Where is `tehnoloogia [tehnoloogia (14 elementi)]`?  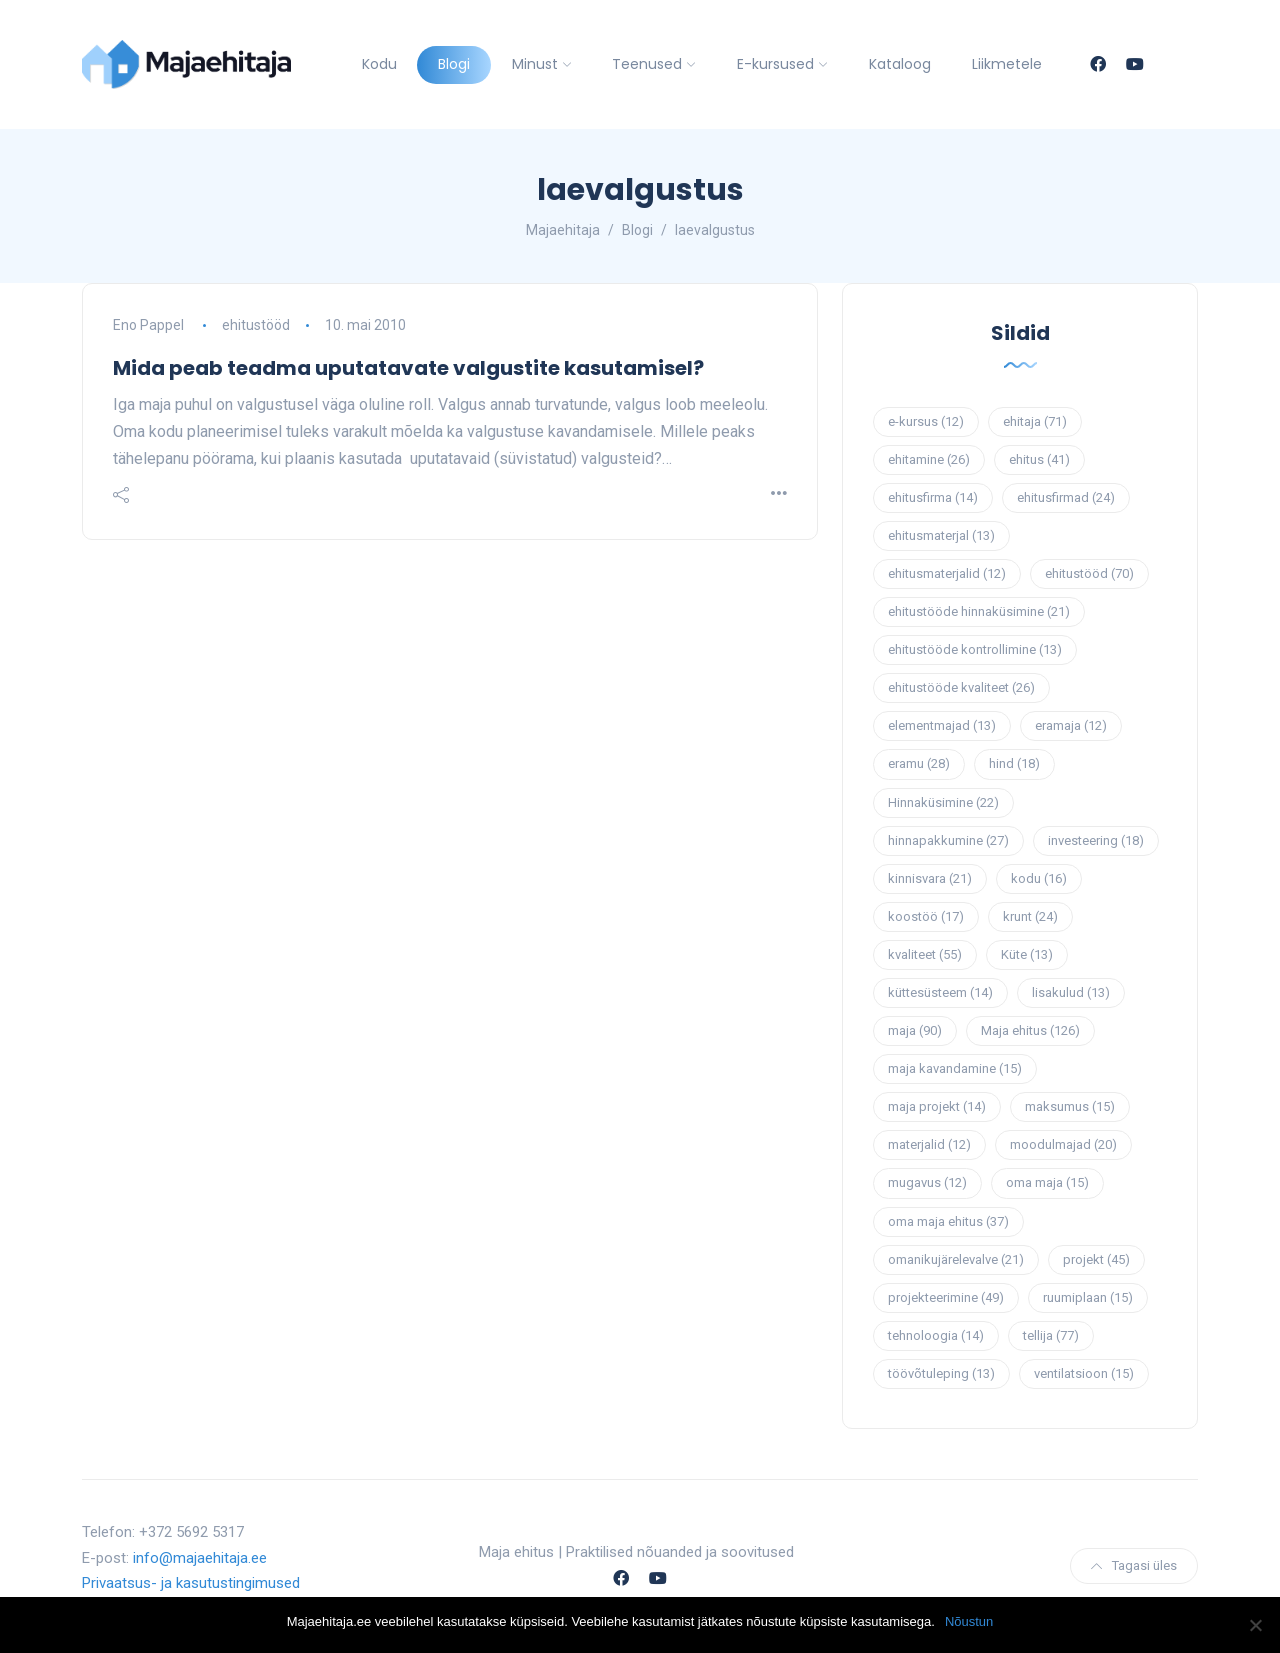 tehnoloogia [tehnoloogia (14 elementi)] is located at coordinates (936, 1335).